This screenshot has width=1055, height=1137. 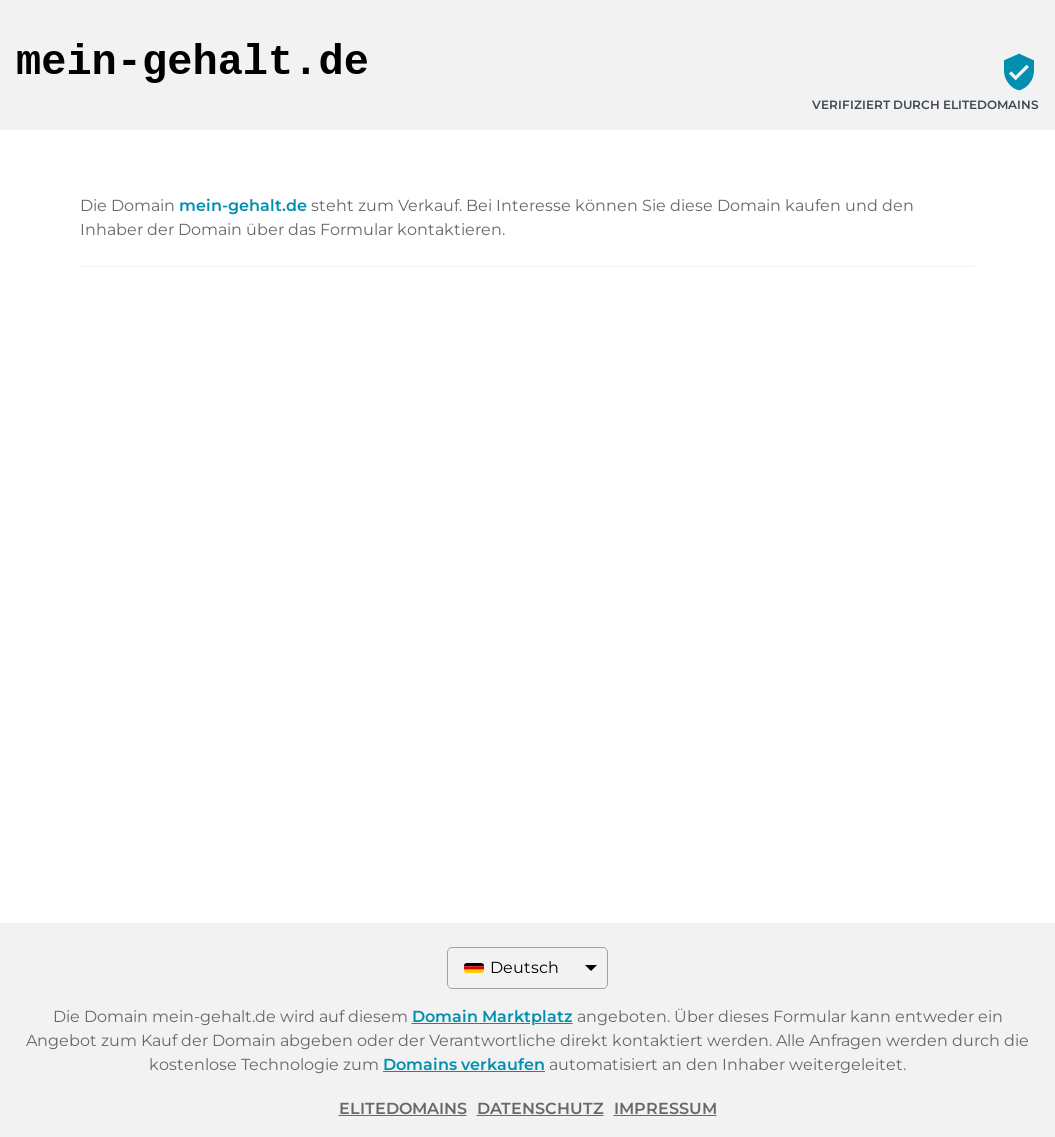 I want to click on Domains verkaufen, so click(x=464, y=1064).